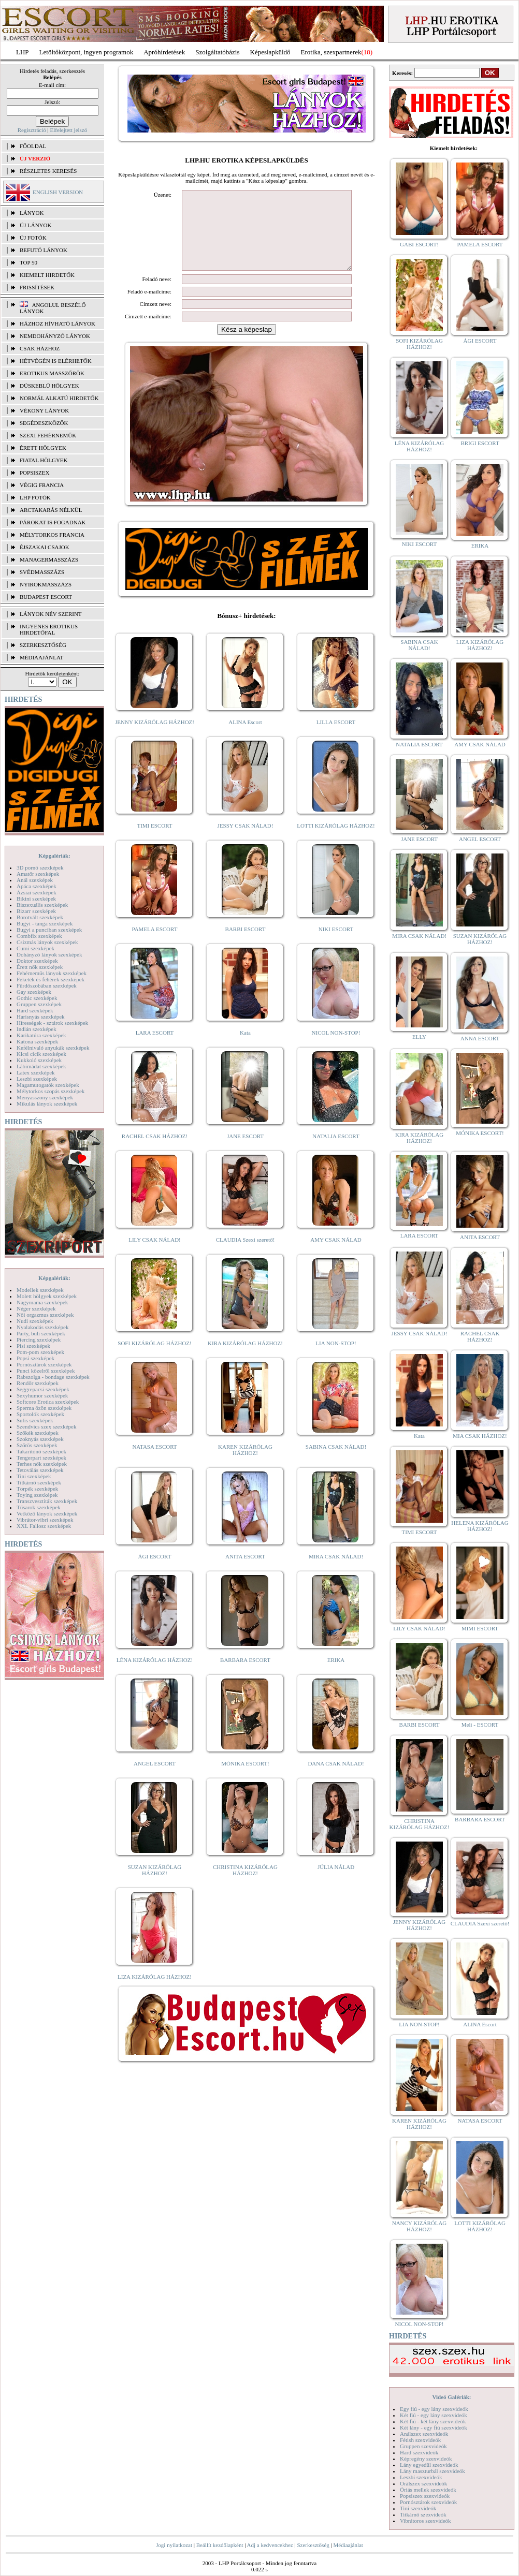 The image size is (519, 2576). Describe the element at coordinates (37, 1445) in the screenshot. I see `Szőrös szexképek` at that location.